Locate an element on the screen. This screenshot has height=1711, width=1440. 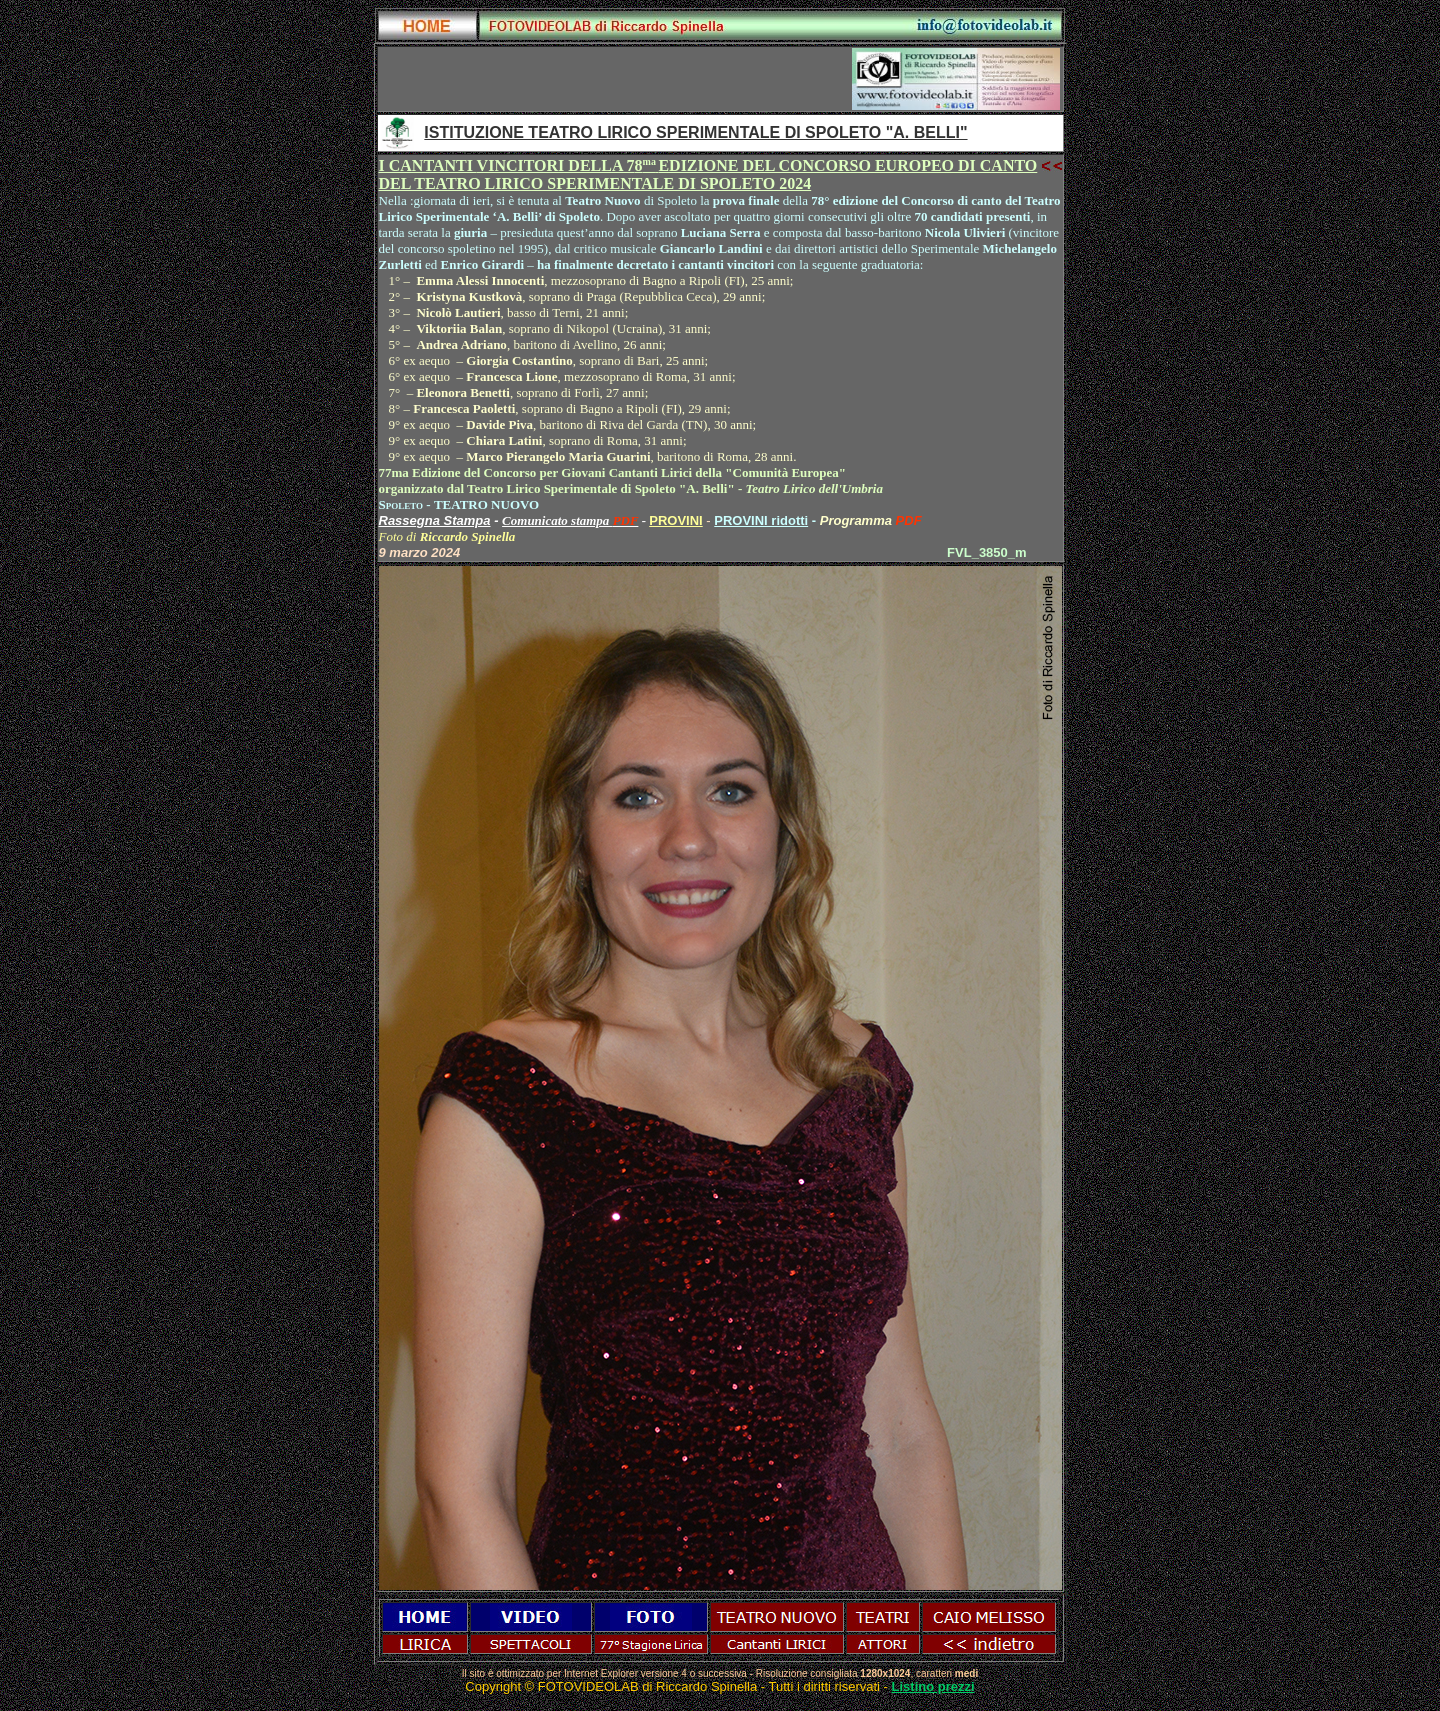
Listino prezzi is located at coordinates (933, 1686).